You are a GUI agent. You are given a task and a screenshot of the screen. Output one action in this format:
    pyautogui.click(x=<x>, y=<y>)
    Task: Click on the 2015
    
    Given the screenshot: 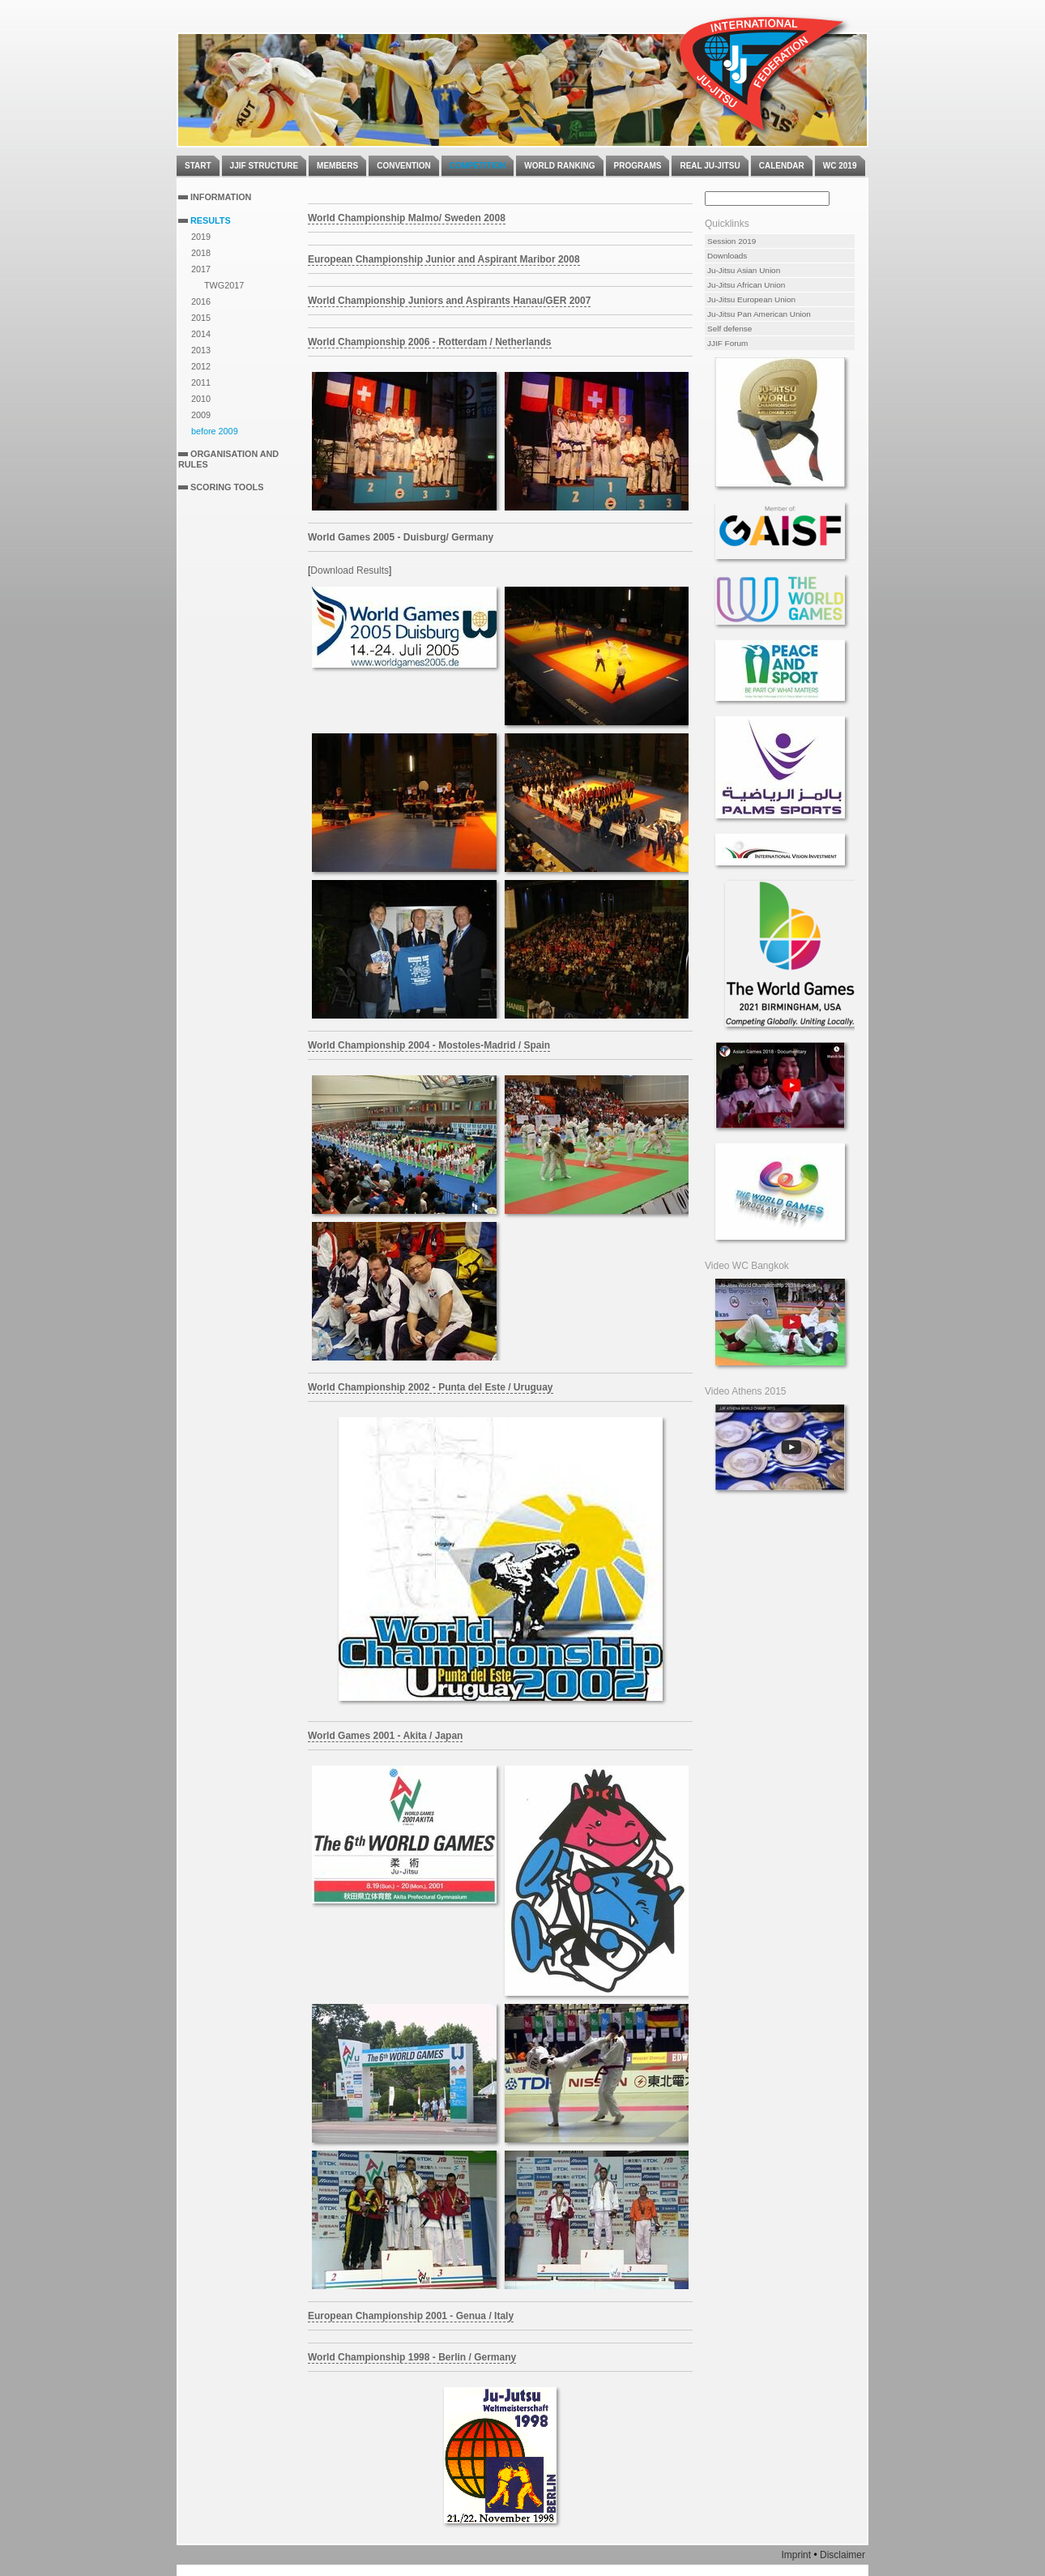 What is the action you would take?
    pyautogui.click(x=201, y=318)
    